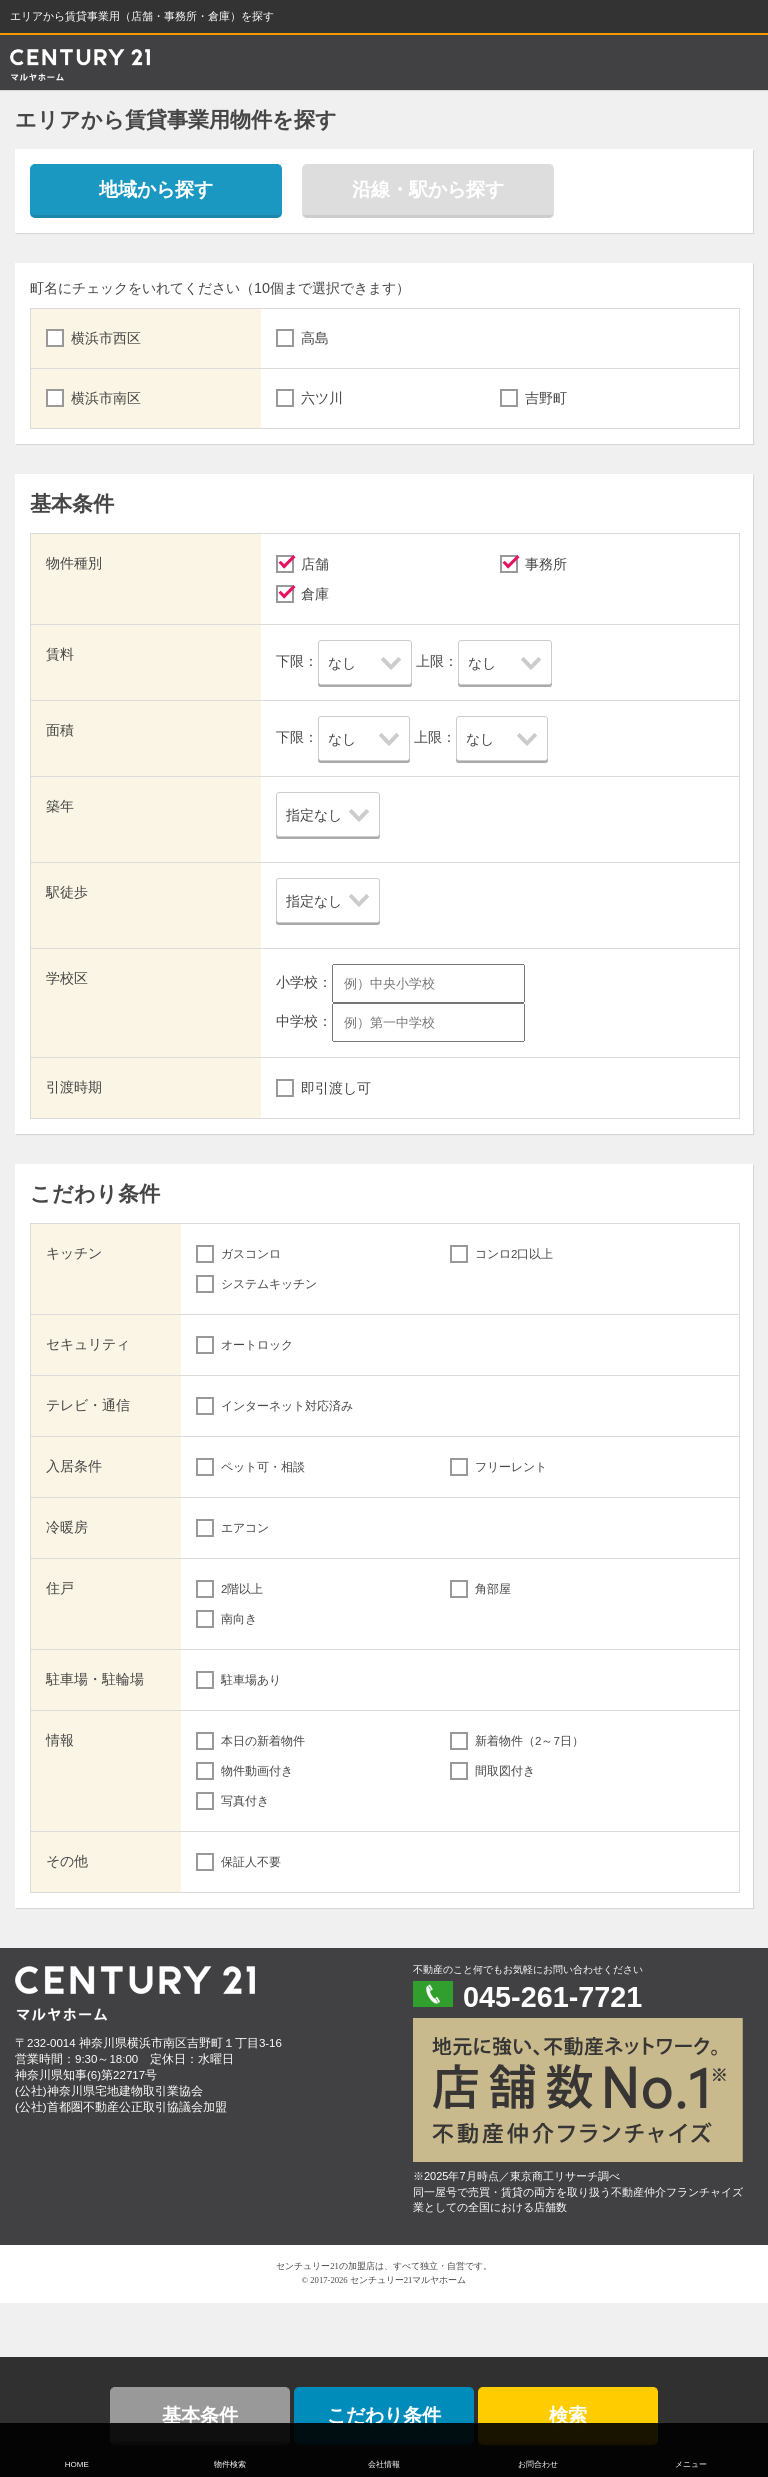 This screenshot has height=2477, width=768. I want to click on 基本条件, so click(200, 2415).